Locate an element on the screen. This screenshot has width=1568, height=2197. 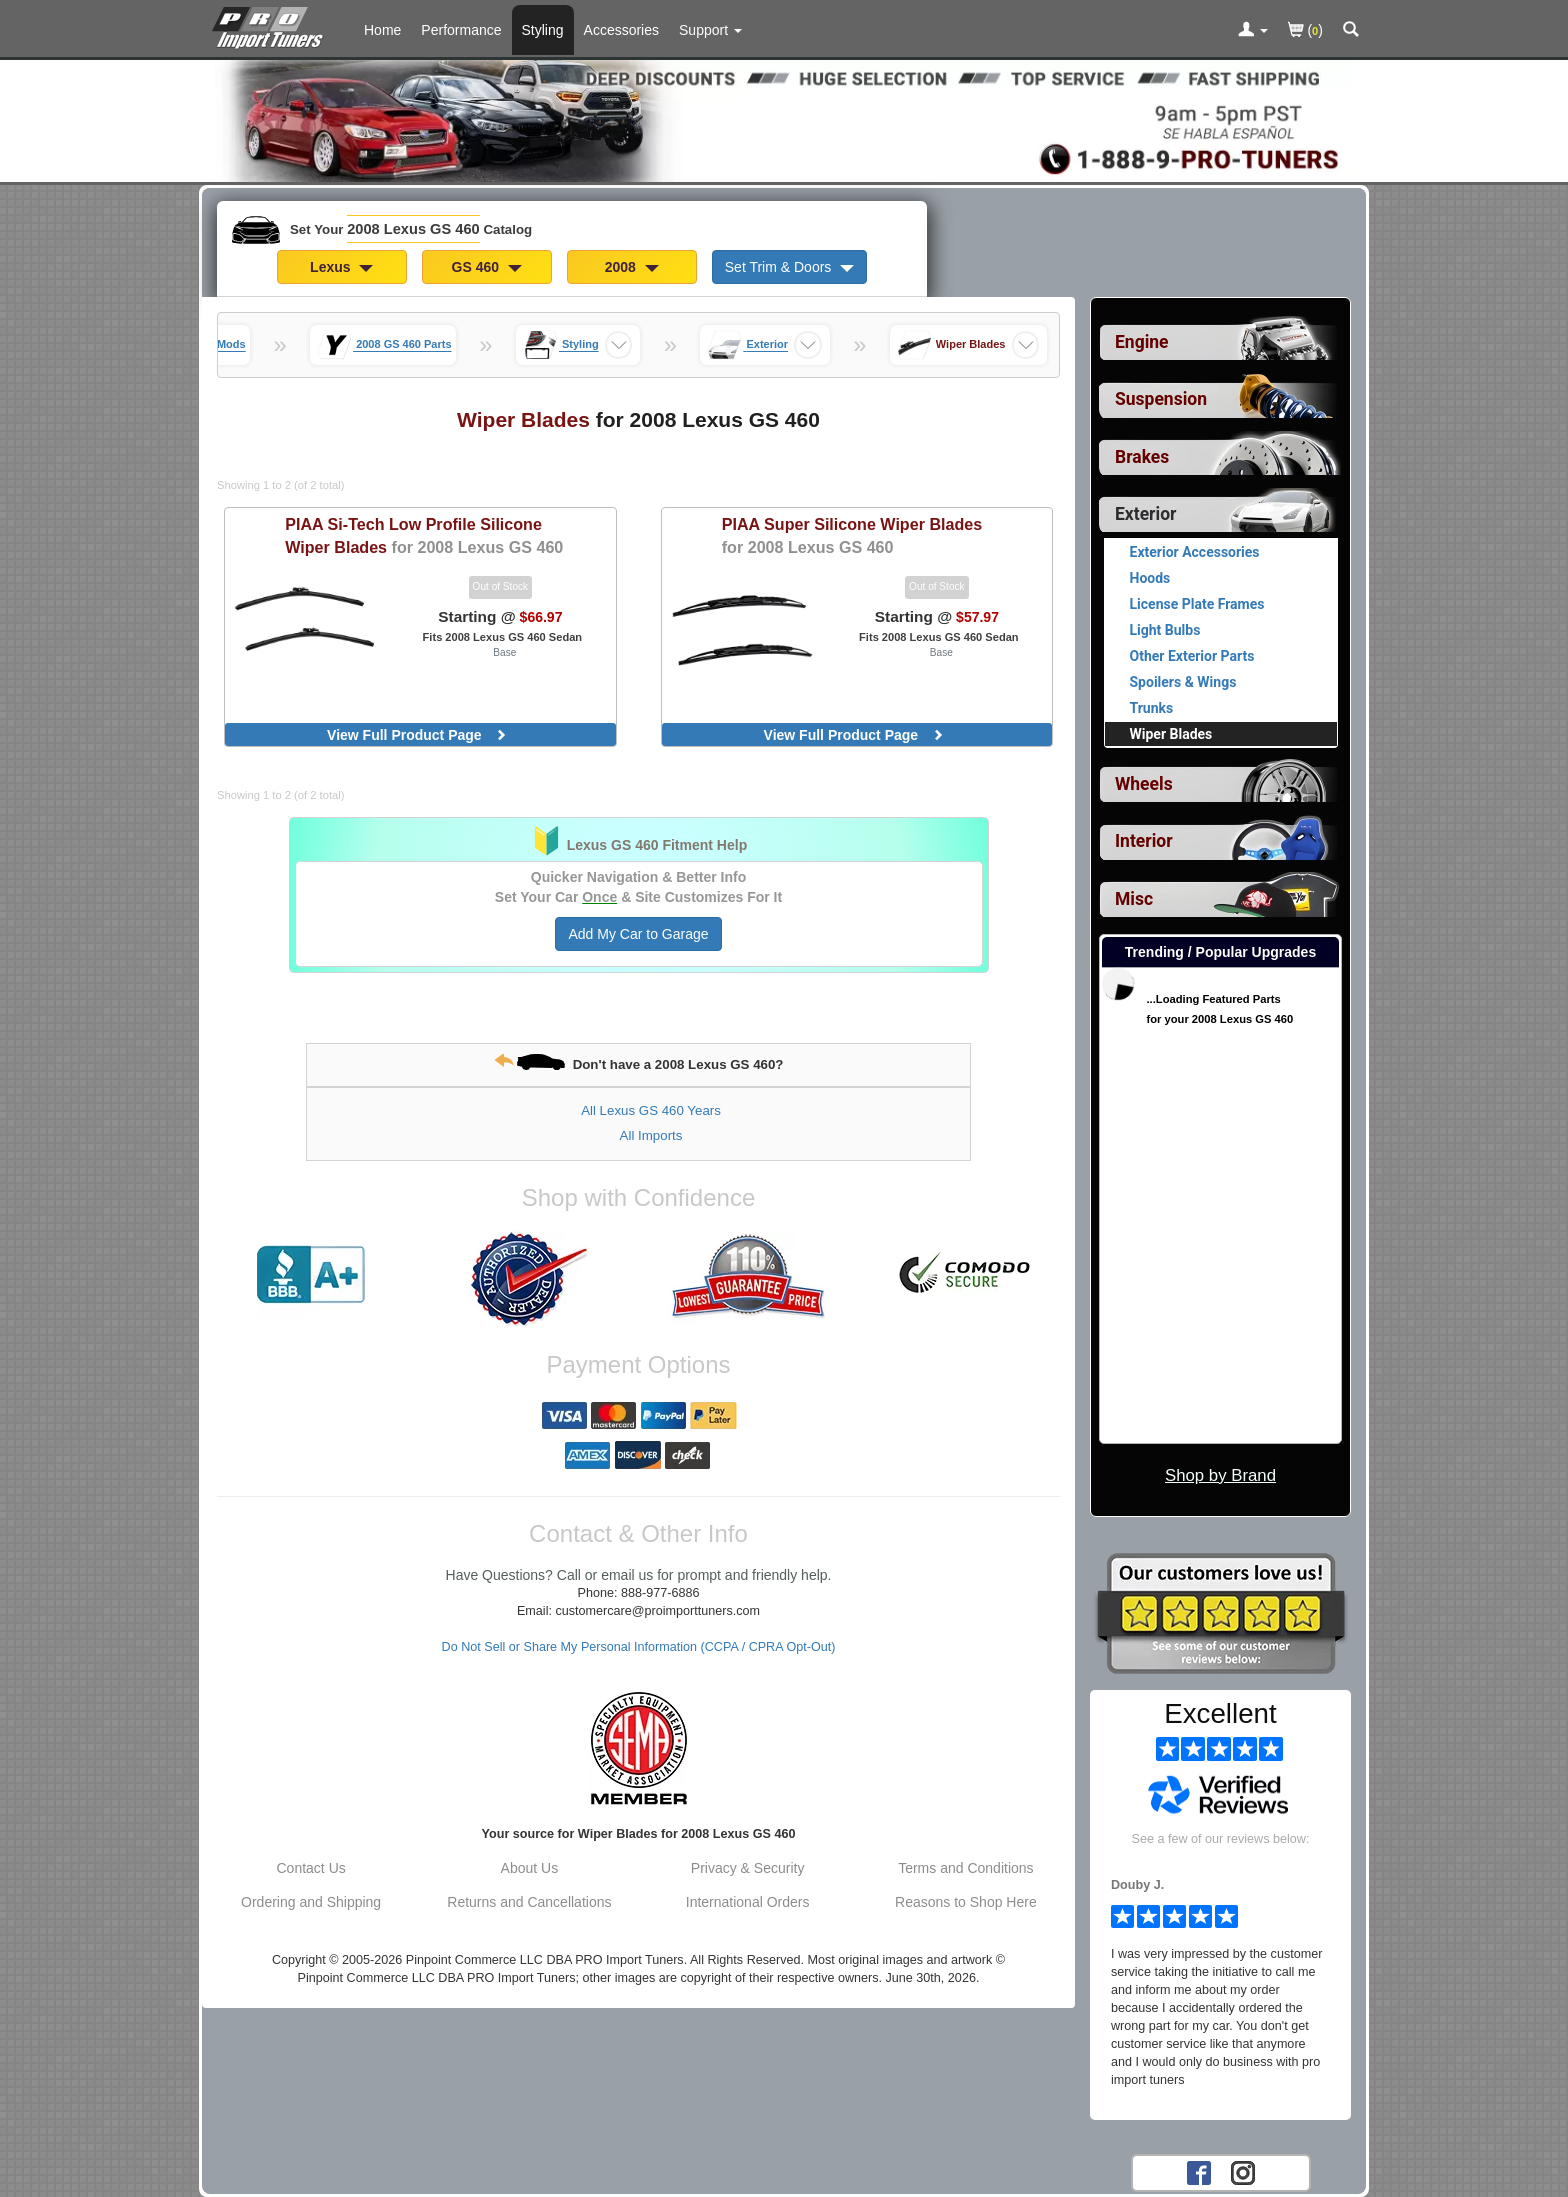
Exterior [Currently selected top level category is 2008 Lexus GS 460 Exterior] is located at coordinates (1145, 514).